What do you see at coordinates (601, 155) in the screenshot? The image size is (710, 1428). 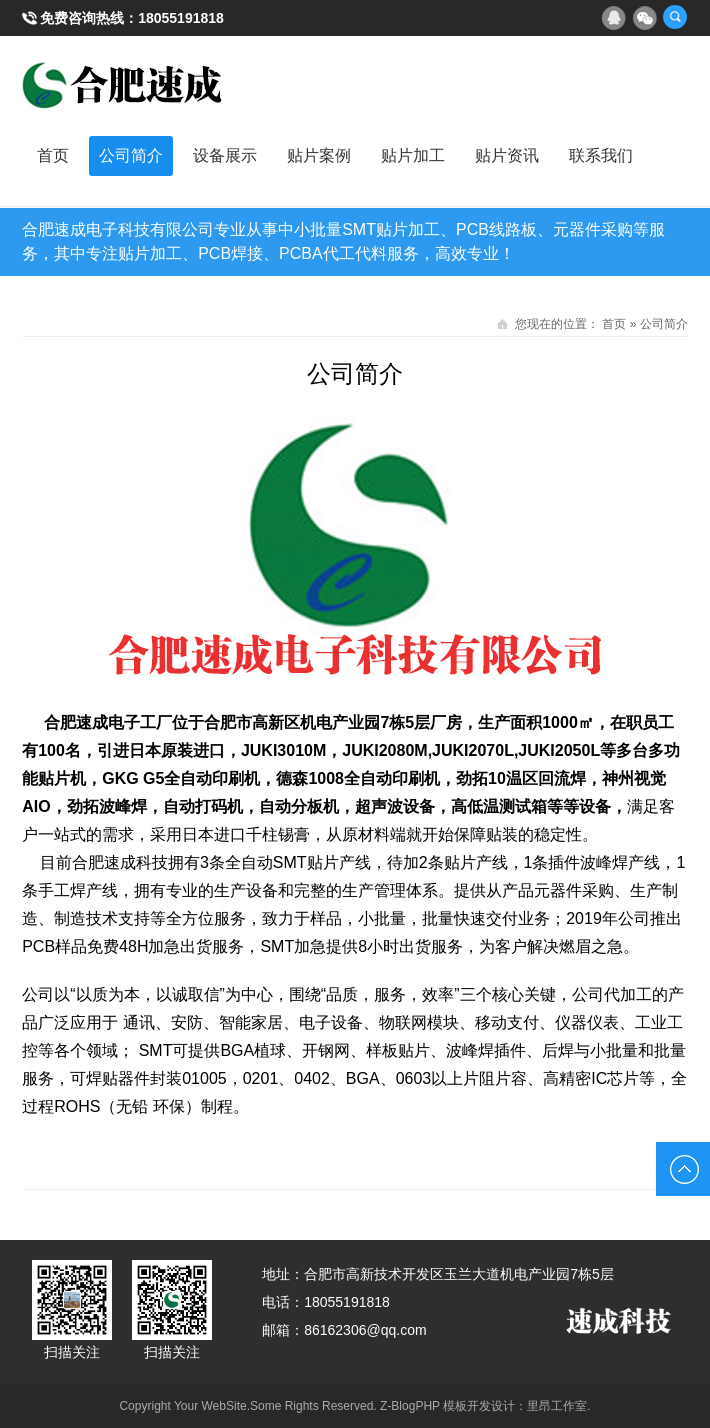 I see `联系我们` at bounding box center [601, 155].